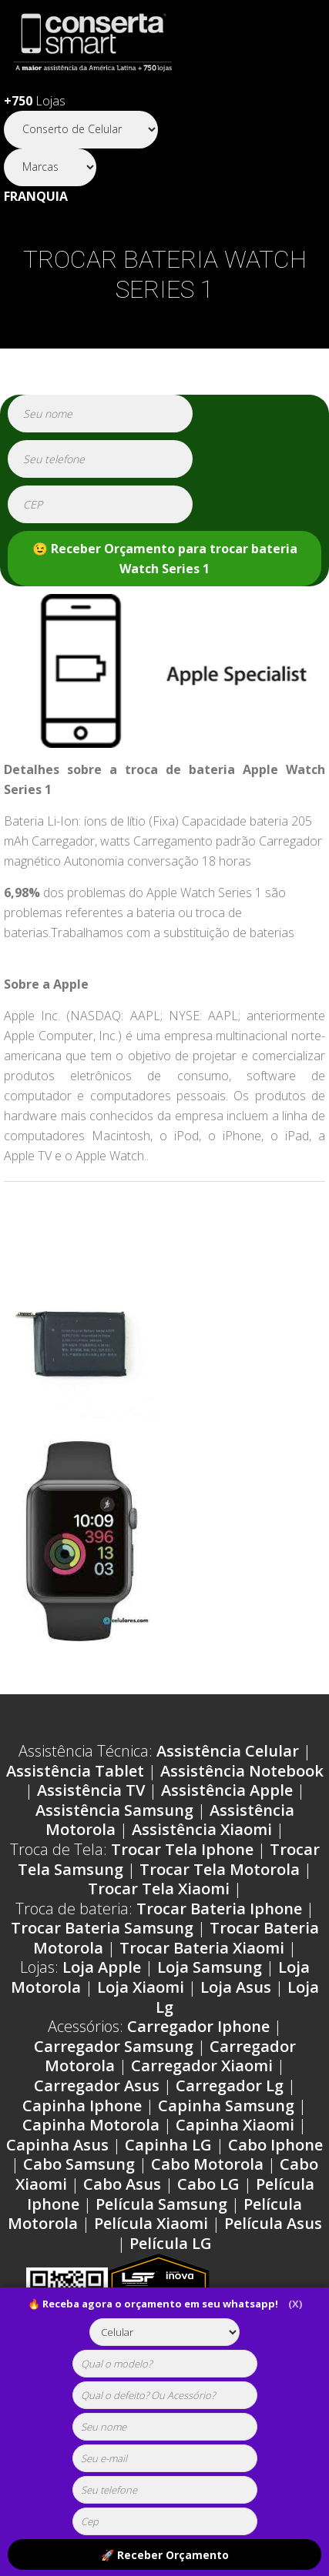 This screenshot has height=2576, width=329. Describe the element at coordinates (82, 2105) in the screenshot. I see `Capinha Iphone` at that location.